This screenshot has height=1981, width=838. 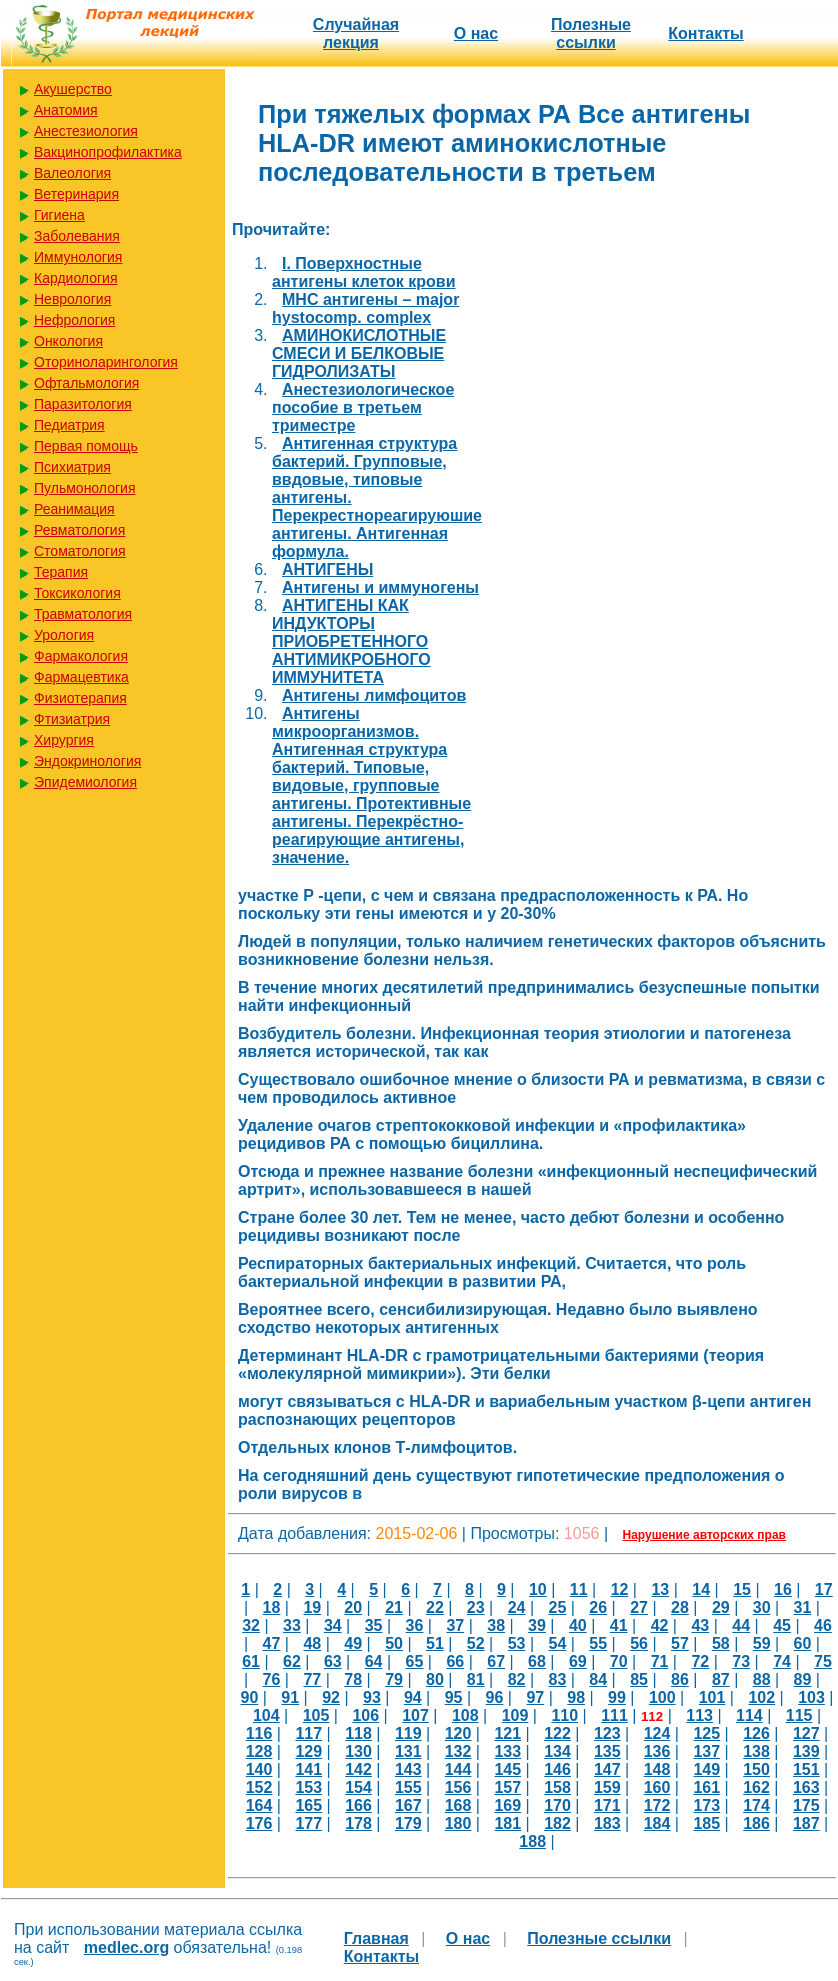 What do you see at coordinates (704, 1535) in the screenshot?
I see `Нарушение авторских прав` at bounding box center [704, 1535].